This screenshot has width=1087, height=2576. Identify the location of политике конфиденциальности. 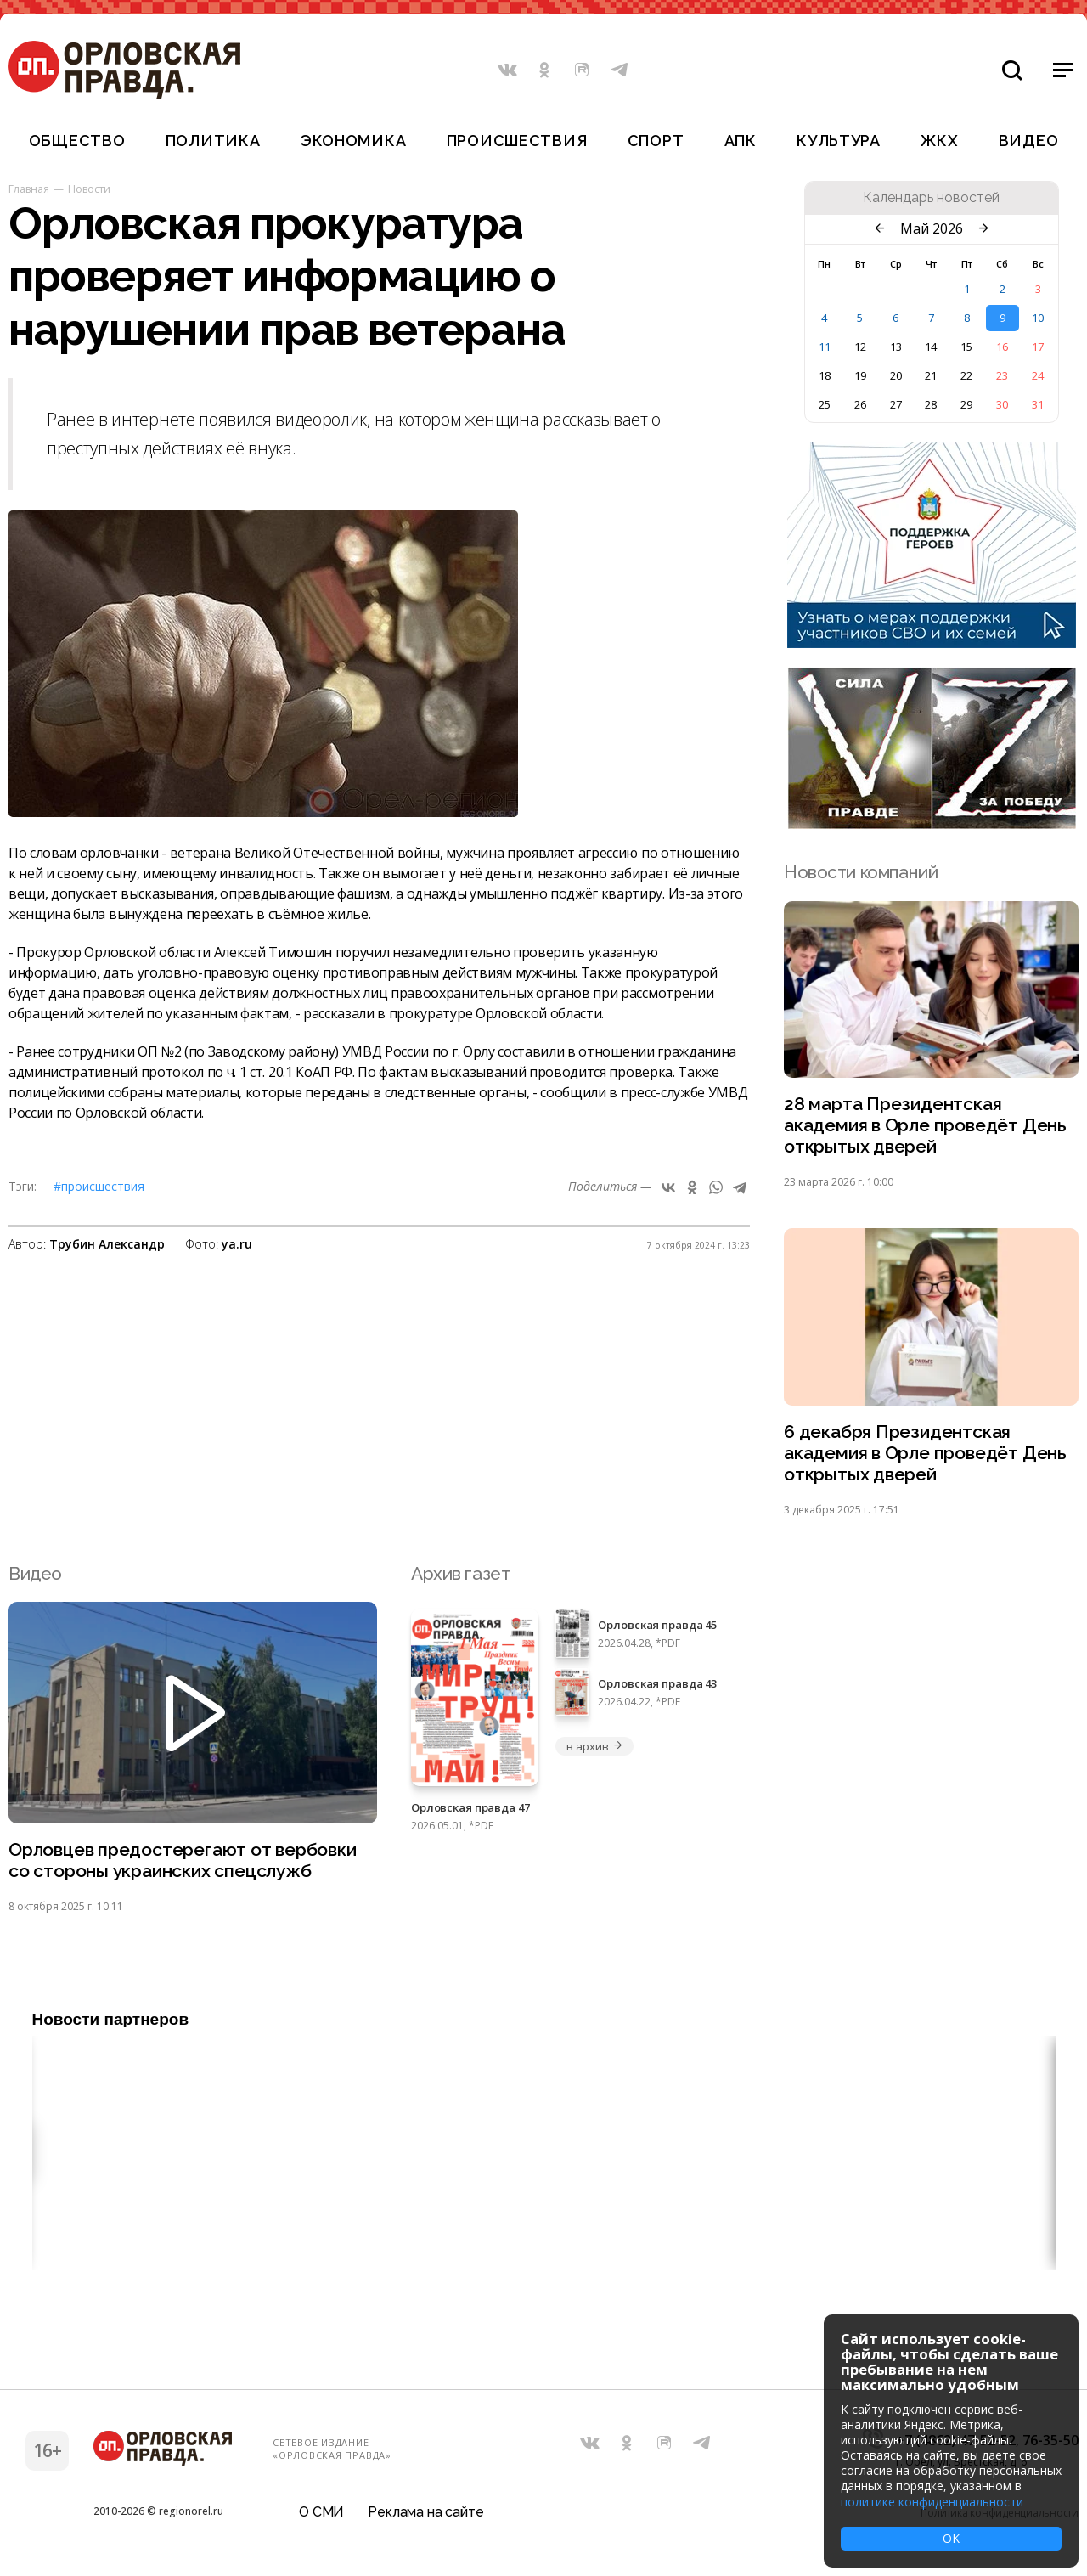
(932, 2502).